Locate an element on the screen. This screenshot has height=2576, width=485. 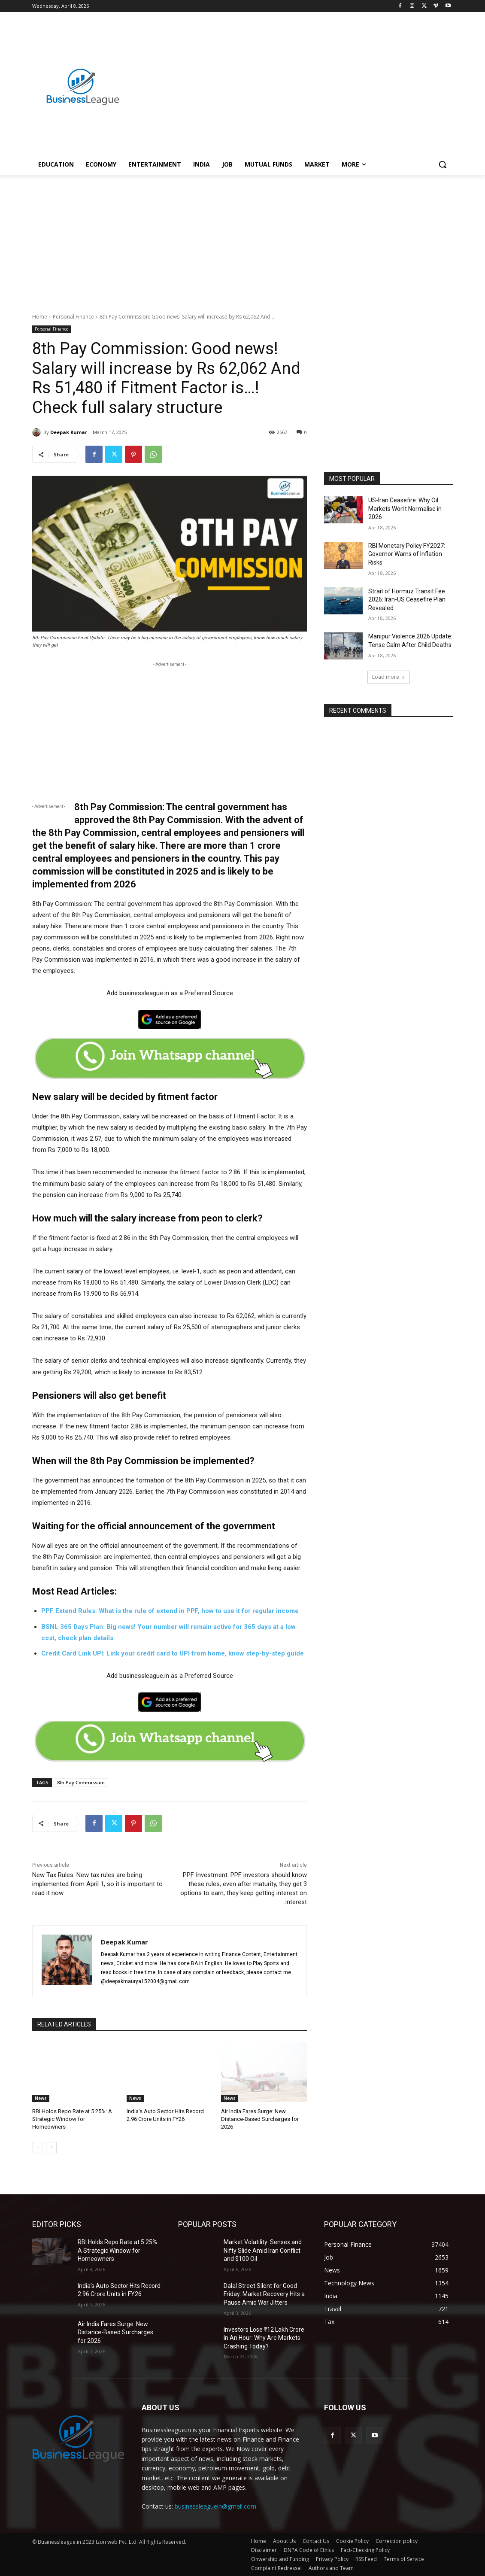
[Advertisement] is located at coordinates (293, 77).